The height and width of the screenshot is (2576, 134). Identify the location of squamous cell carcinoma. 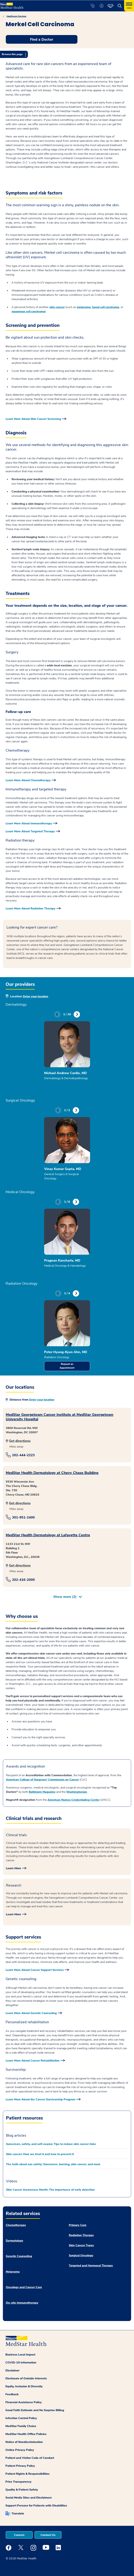
(28, 311).